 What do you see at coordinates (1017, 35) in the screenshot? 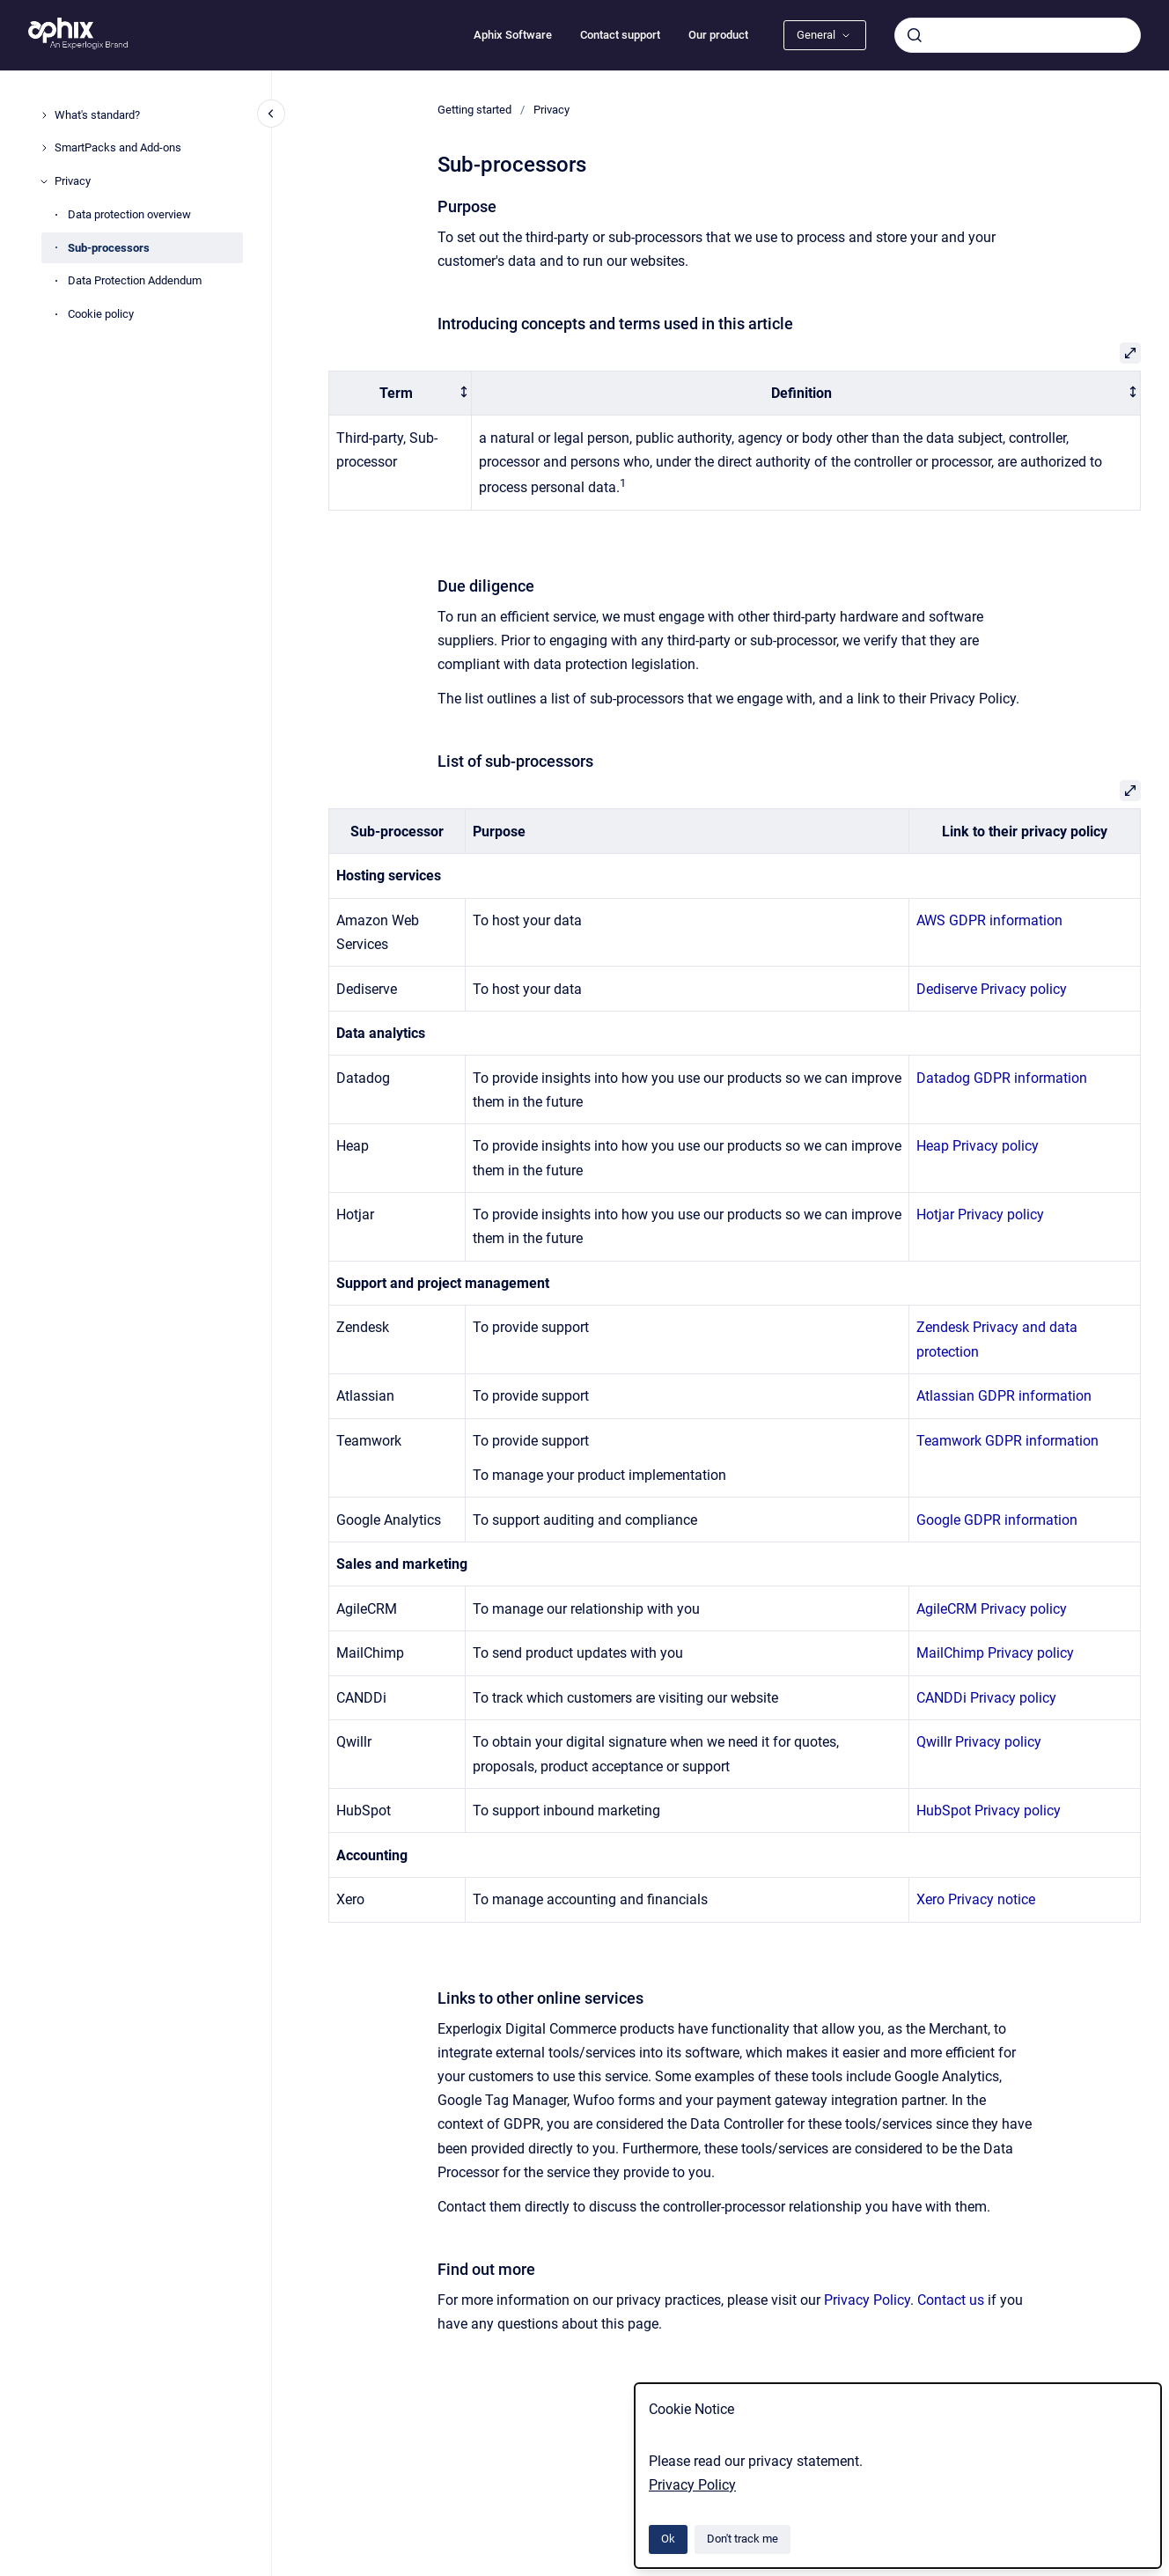
I see `[combobox]` at bounding box center [1017, 35].